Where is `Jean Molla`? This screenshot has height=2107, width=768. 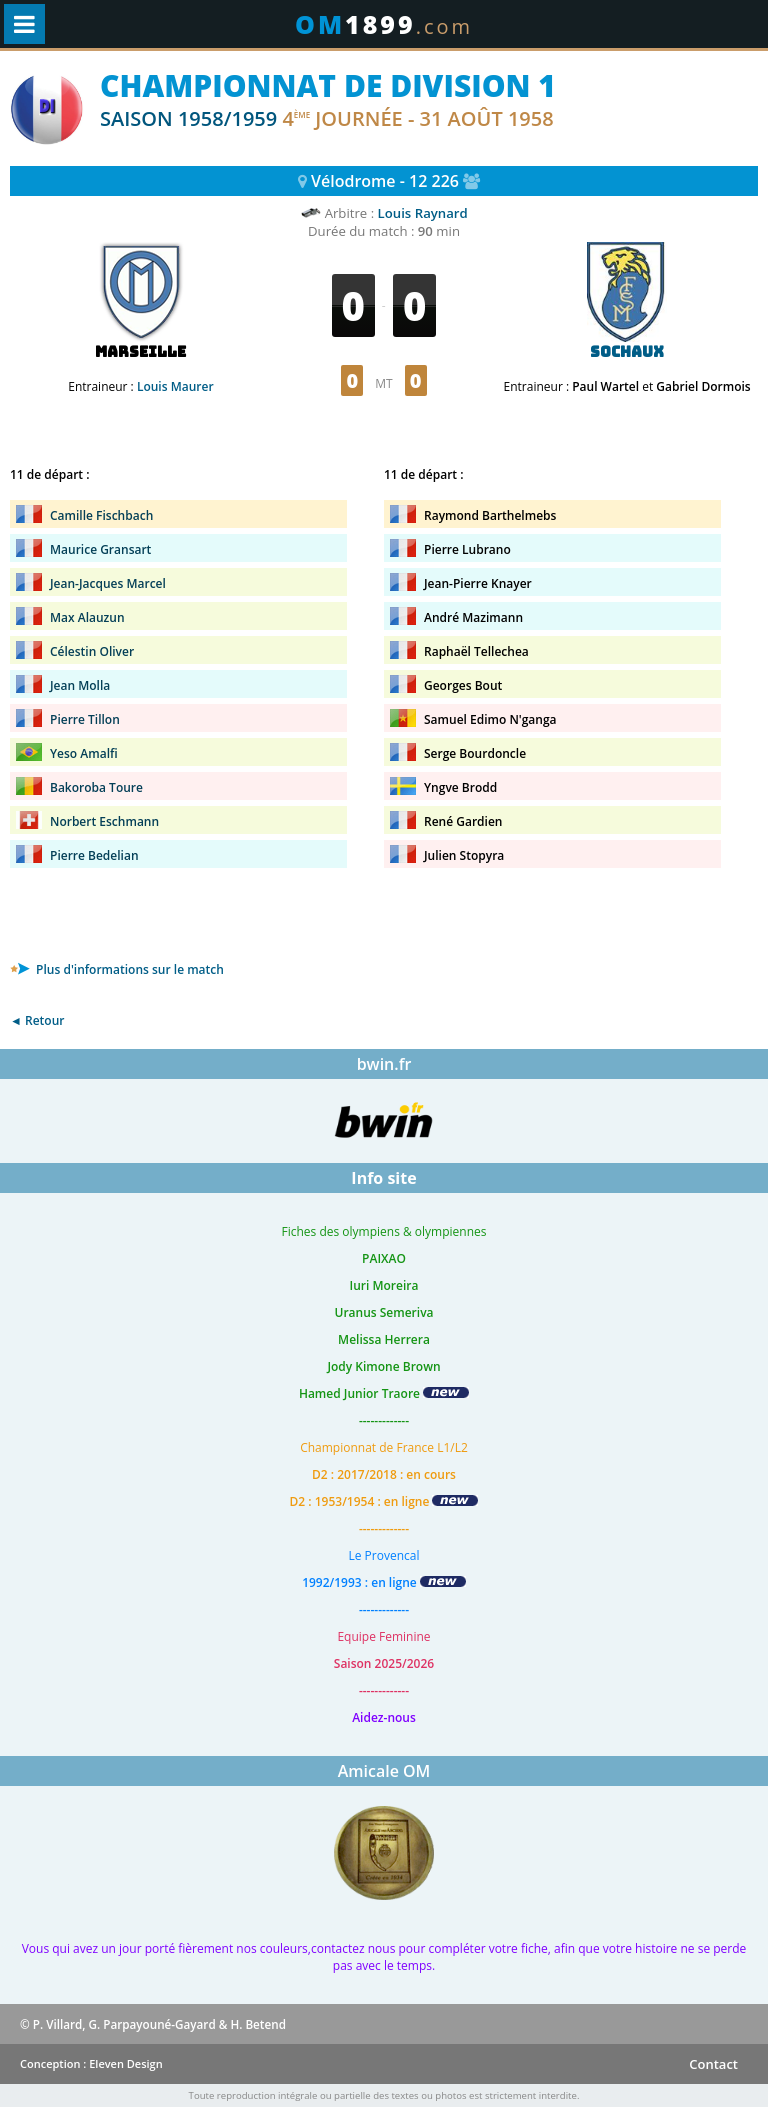 Jean Molla is located at coordinates (80, 685).